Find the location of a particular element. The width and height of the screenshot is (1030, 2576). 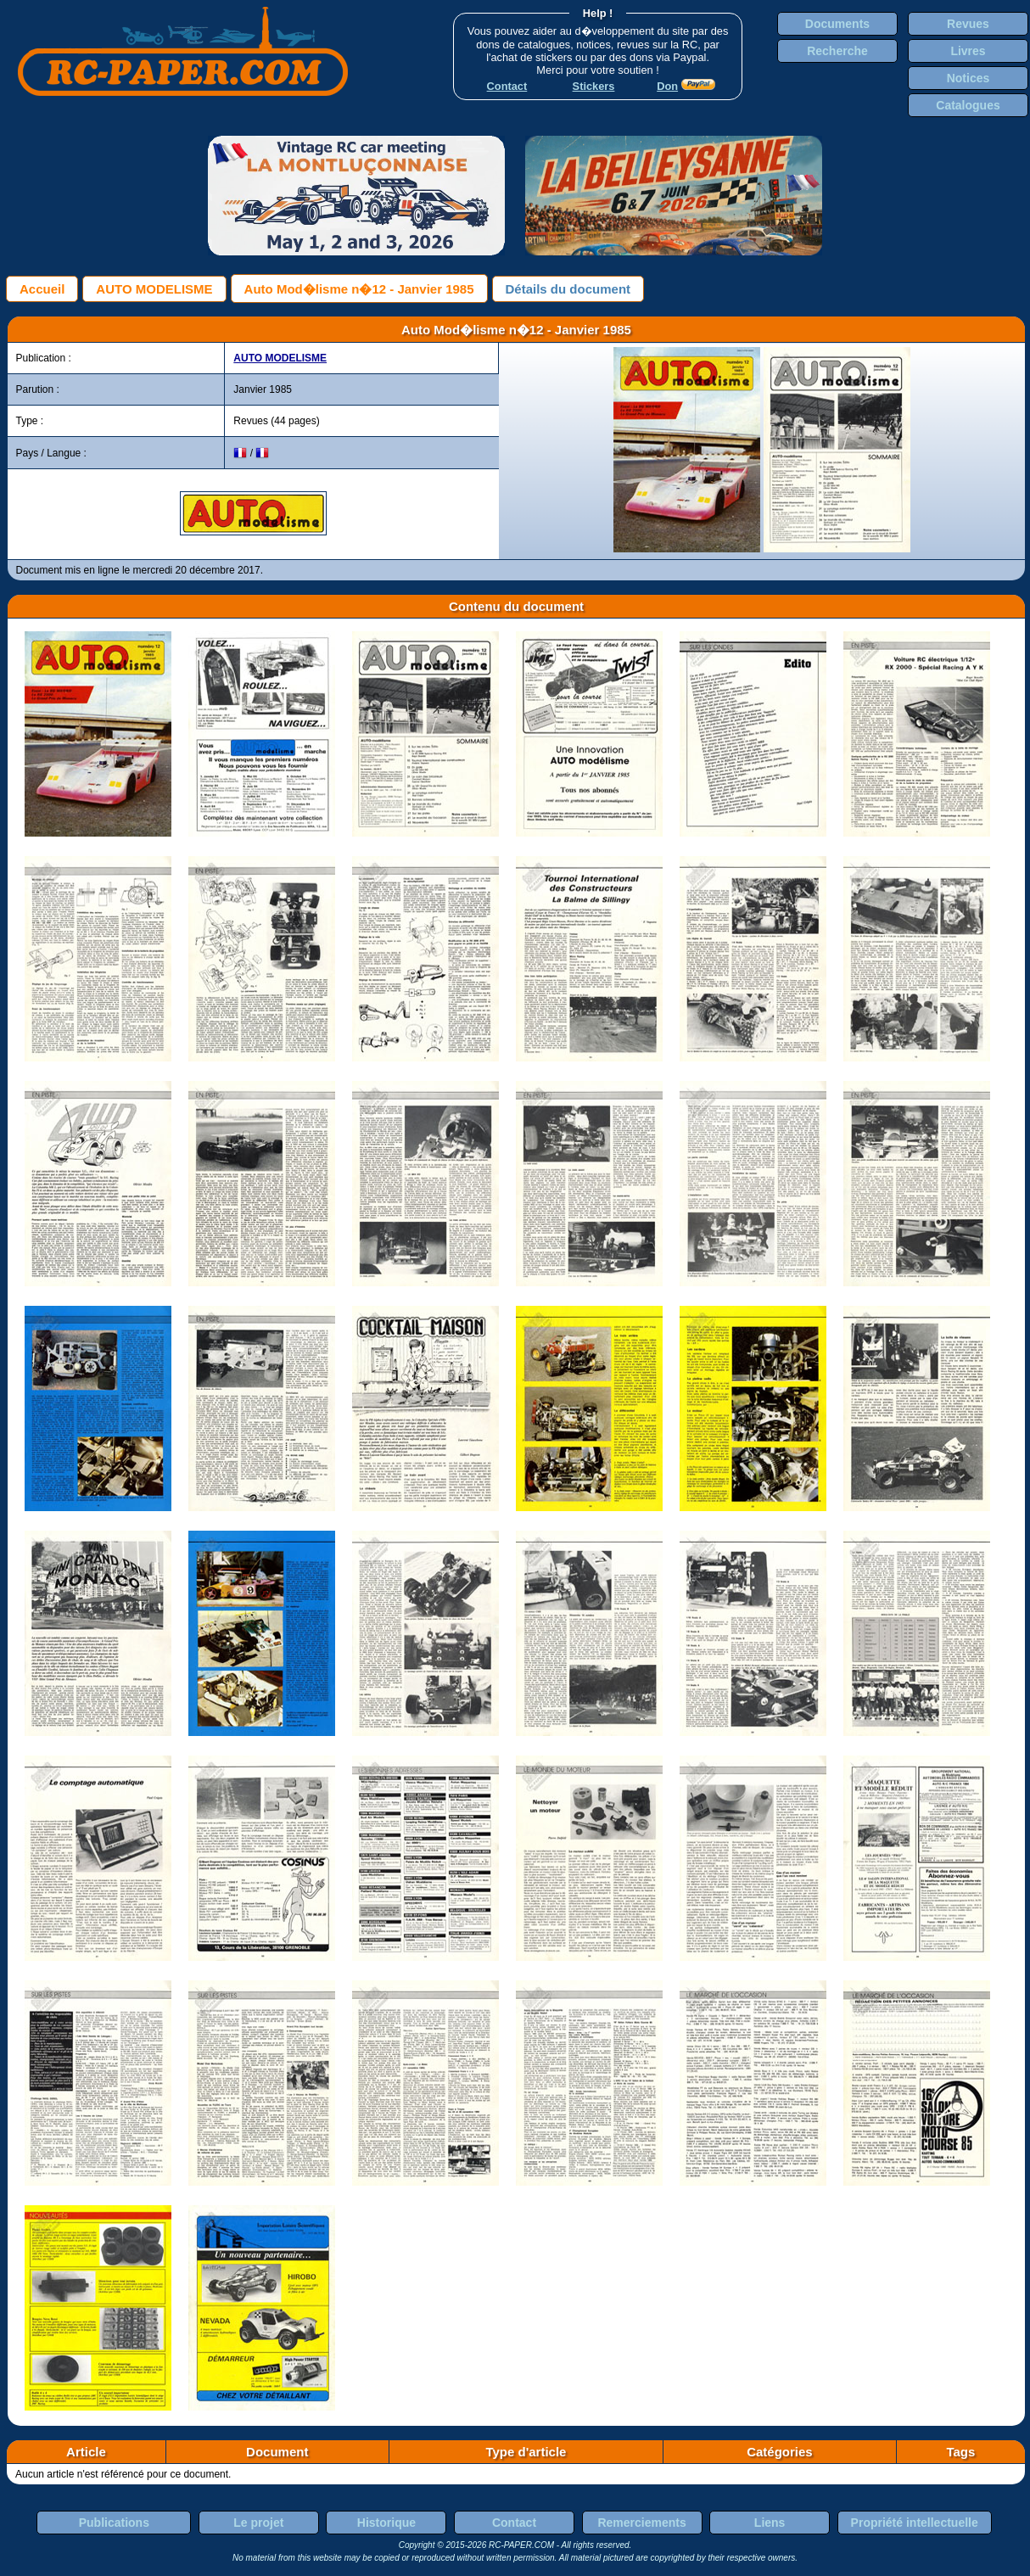

Livres is located at coordinates (967, 51).